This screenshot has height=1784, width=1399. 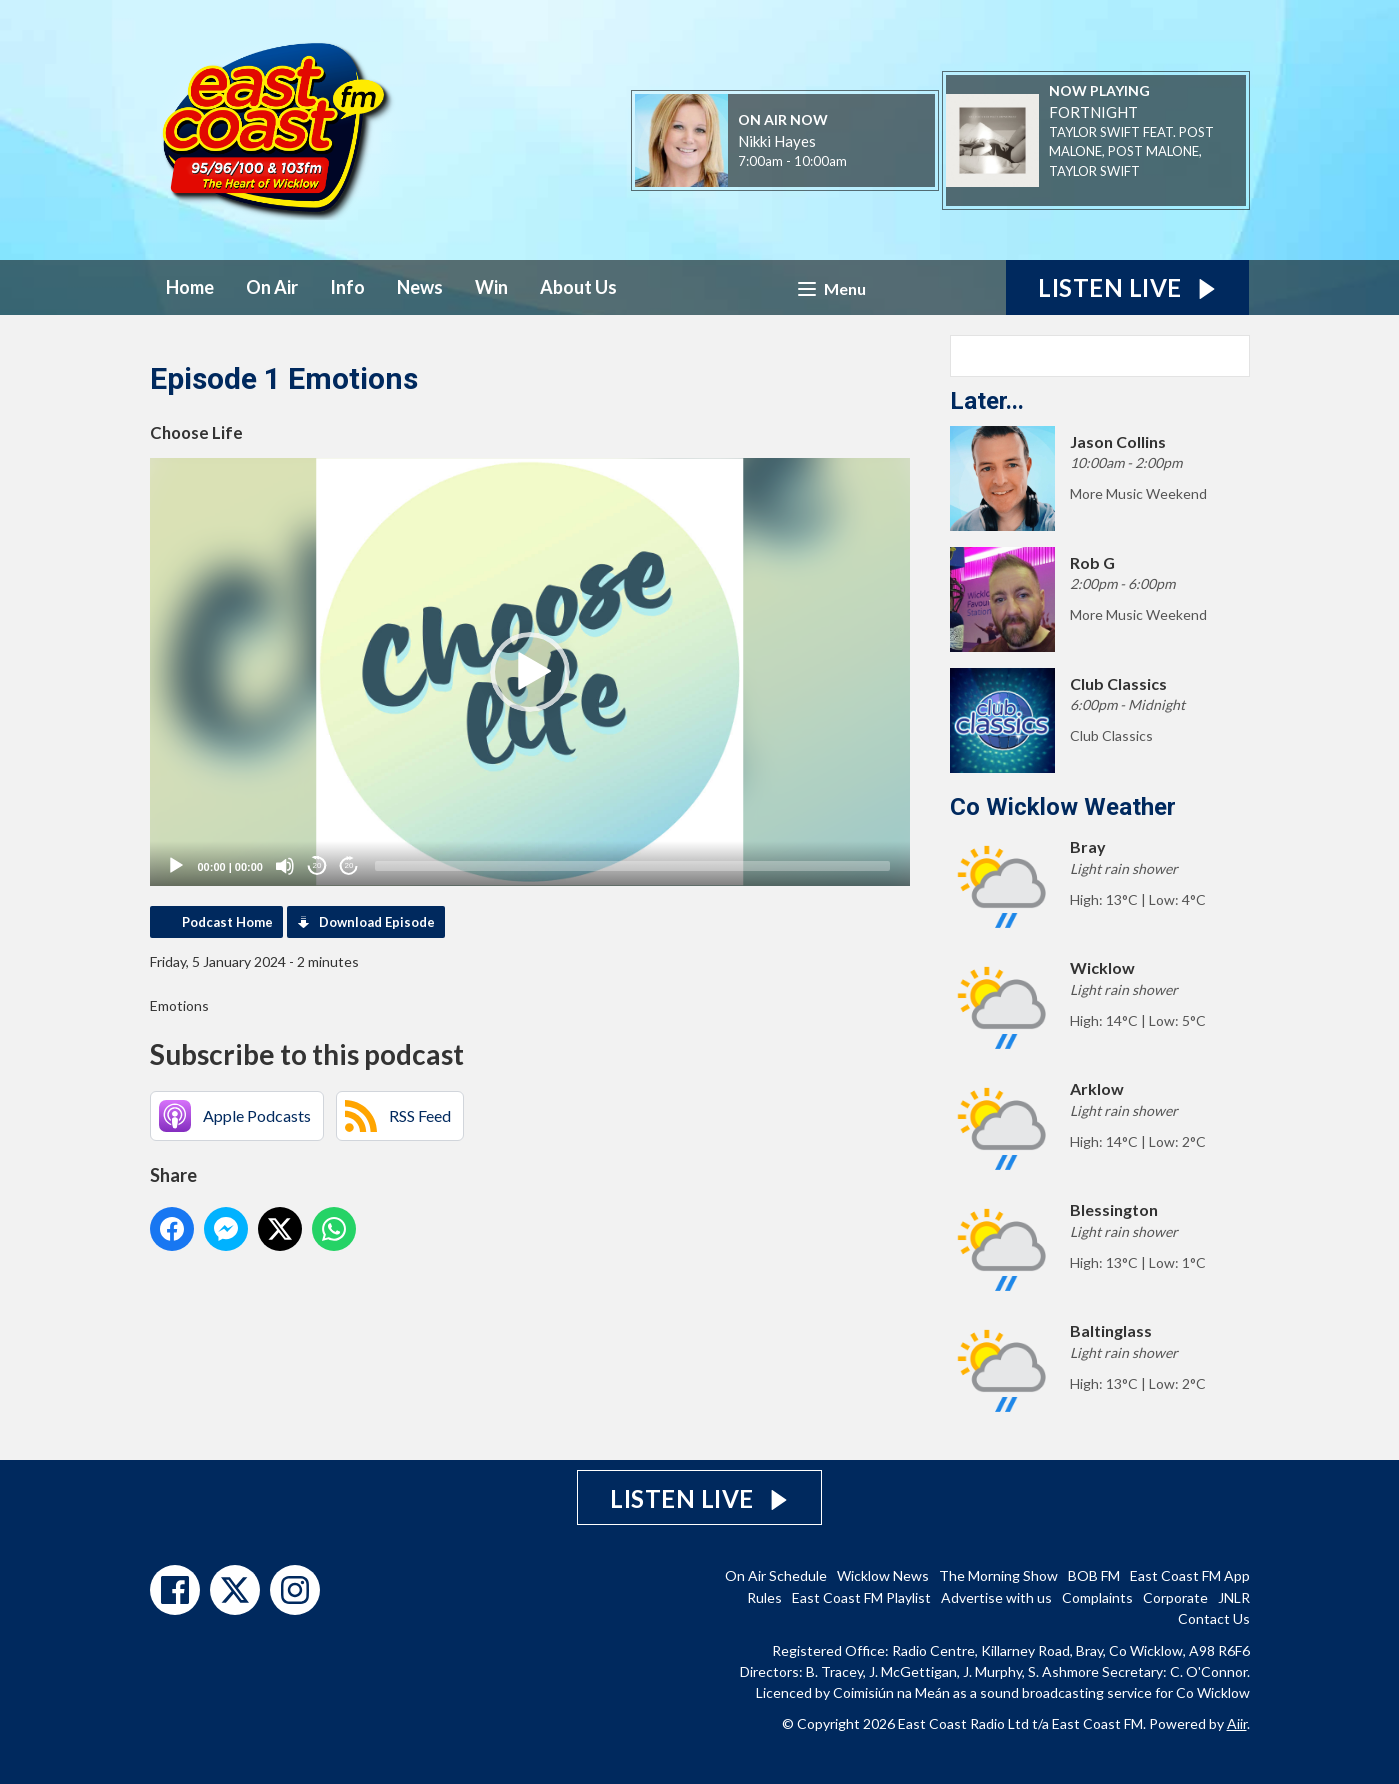 I want to click on 20 [Skip back 20 seconds], so click(x=317, y=865).